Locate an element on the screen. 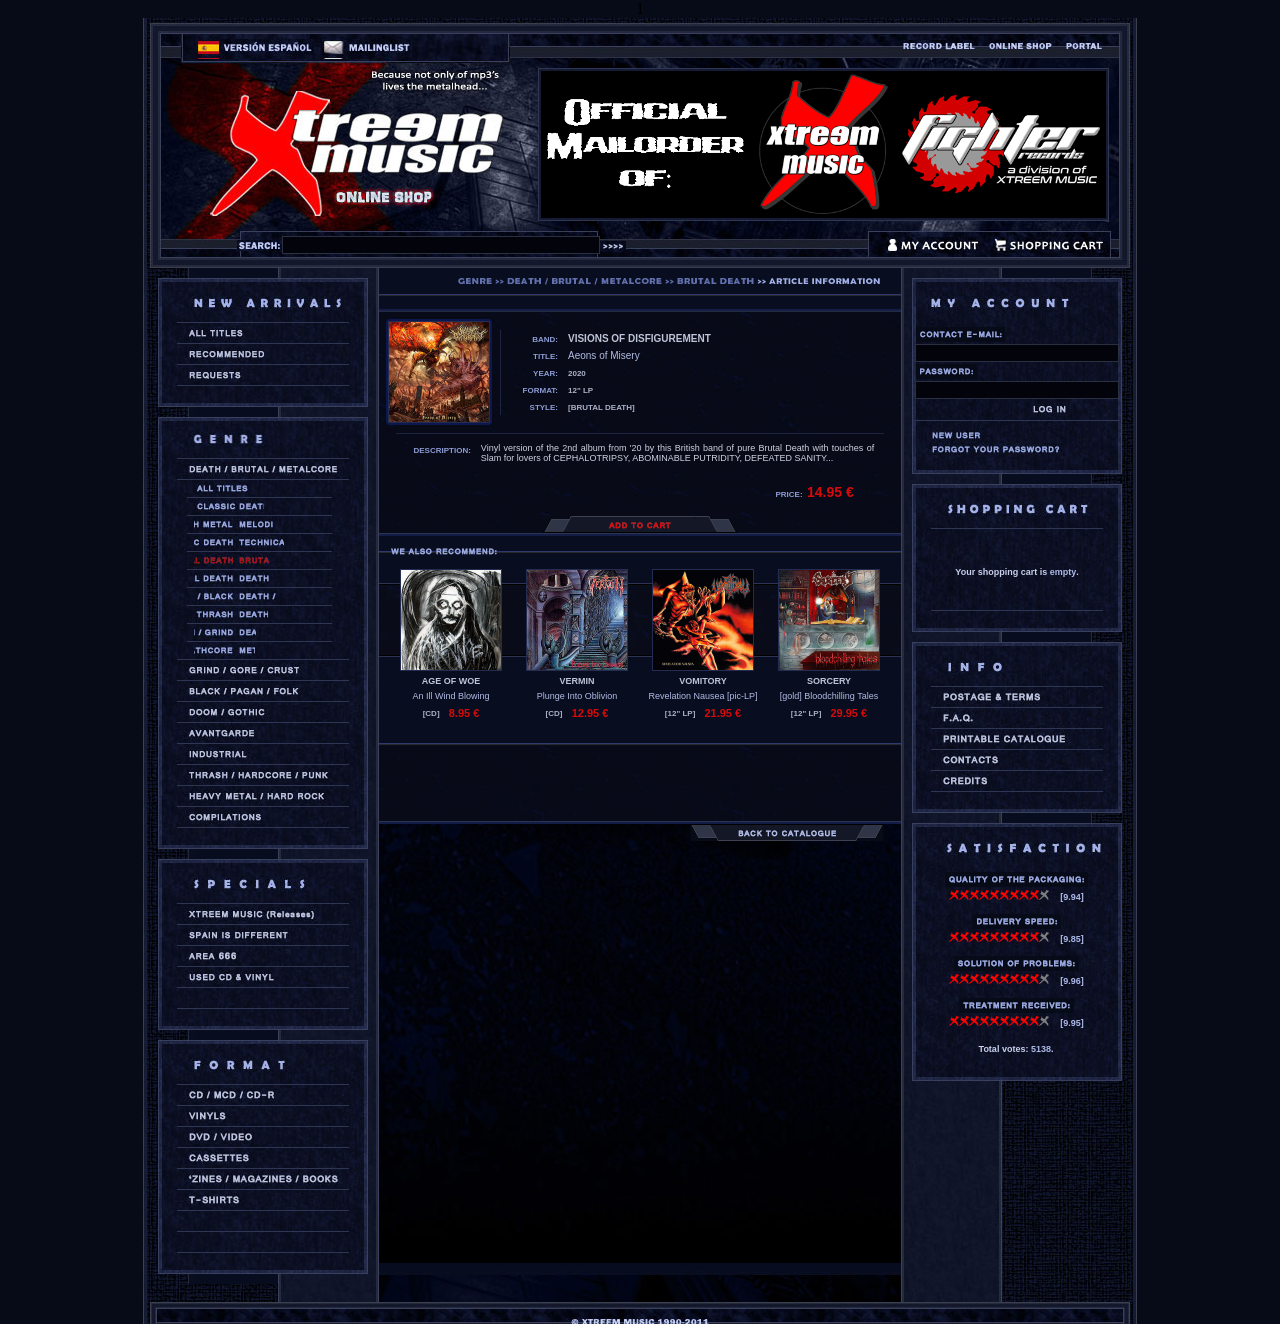  Plunge Into Oblivion is located at coordinates (577, 696).